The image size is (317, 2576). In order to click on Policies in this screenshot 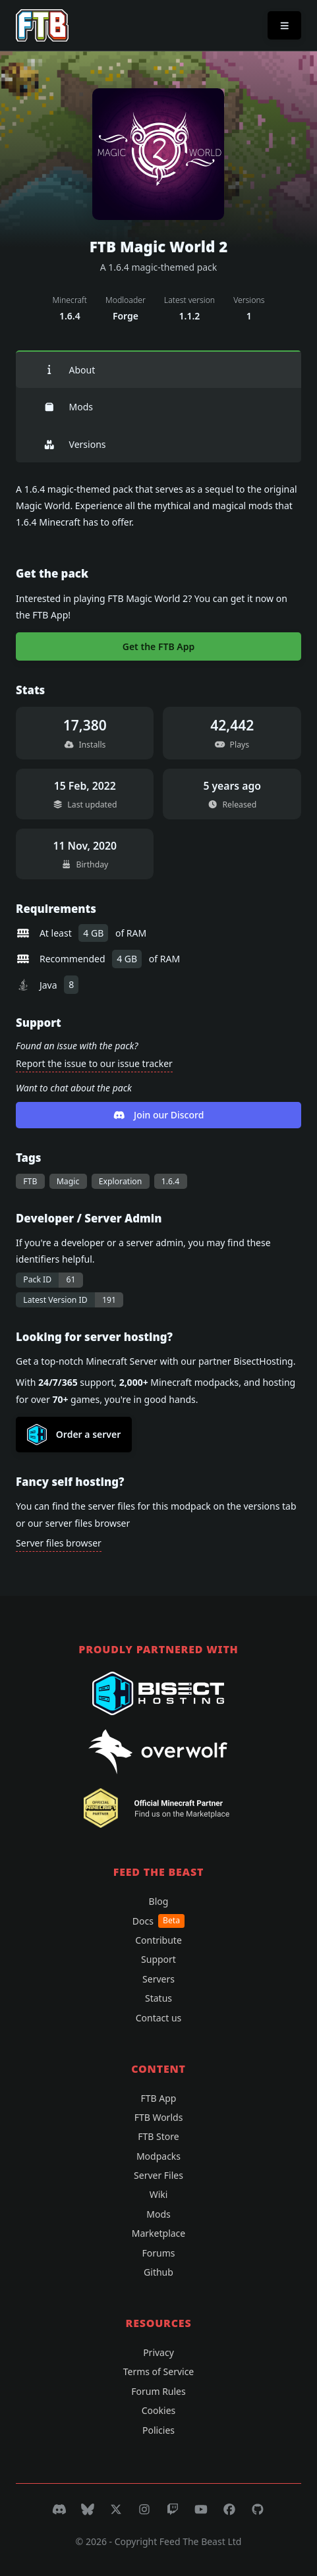, I will do `click(158, 2430)`.